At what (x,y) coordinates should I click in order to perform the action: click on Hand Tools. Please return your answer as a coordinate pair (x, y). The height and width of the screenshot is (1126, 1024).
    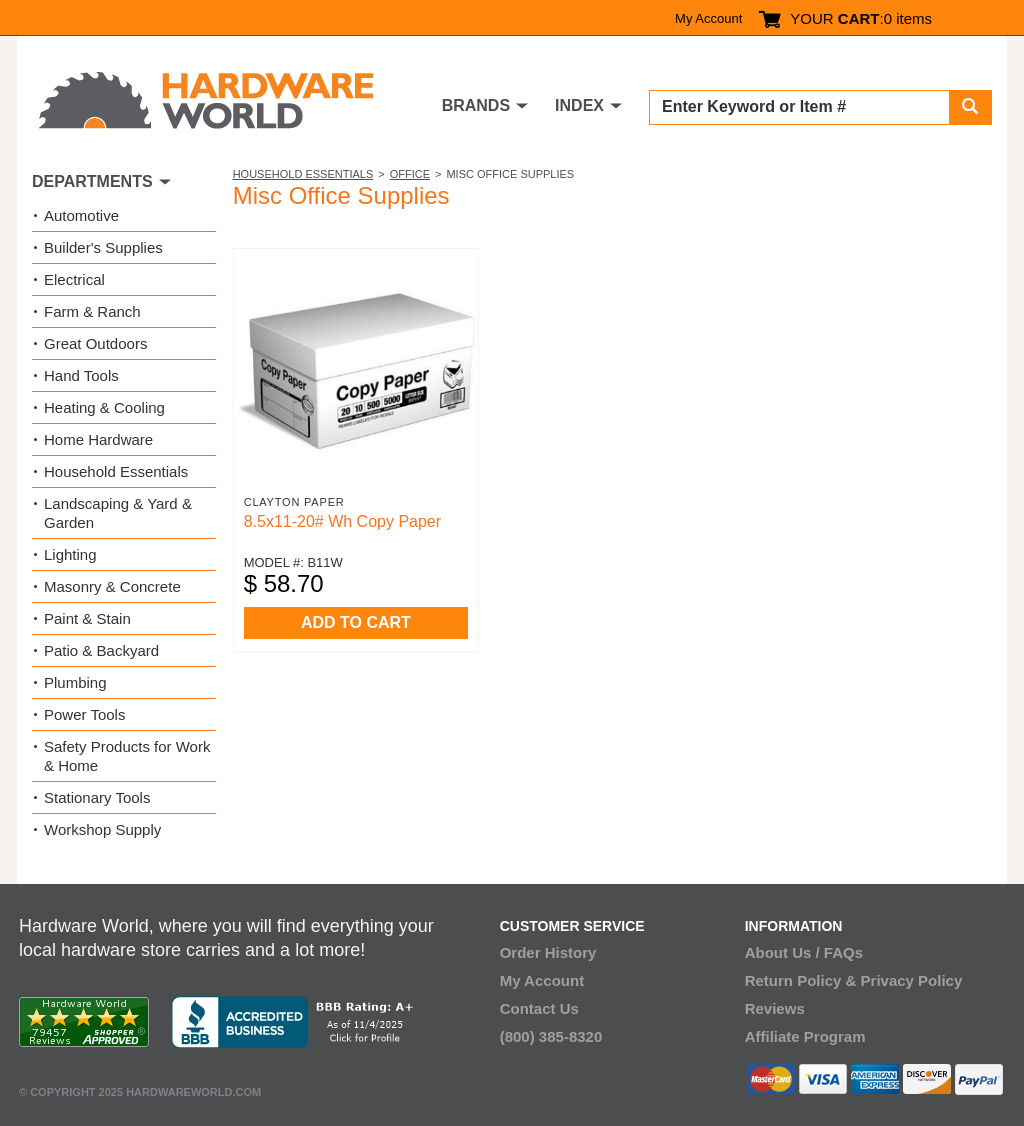
    Looking at the image, I should click on (81, 375).